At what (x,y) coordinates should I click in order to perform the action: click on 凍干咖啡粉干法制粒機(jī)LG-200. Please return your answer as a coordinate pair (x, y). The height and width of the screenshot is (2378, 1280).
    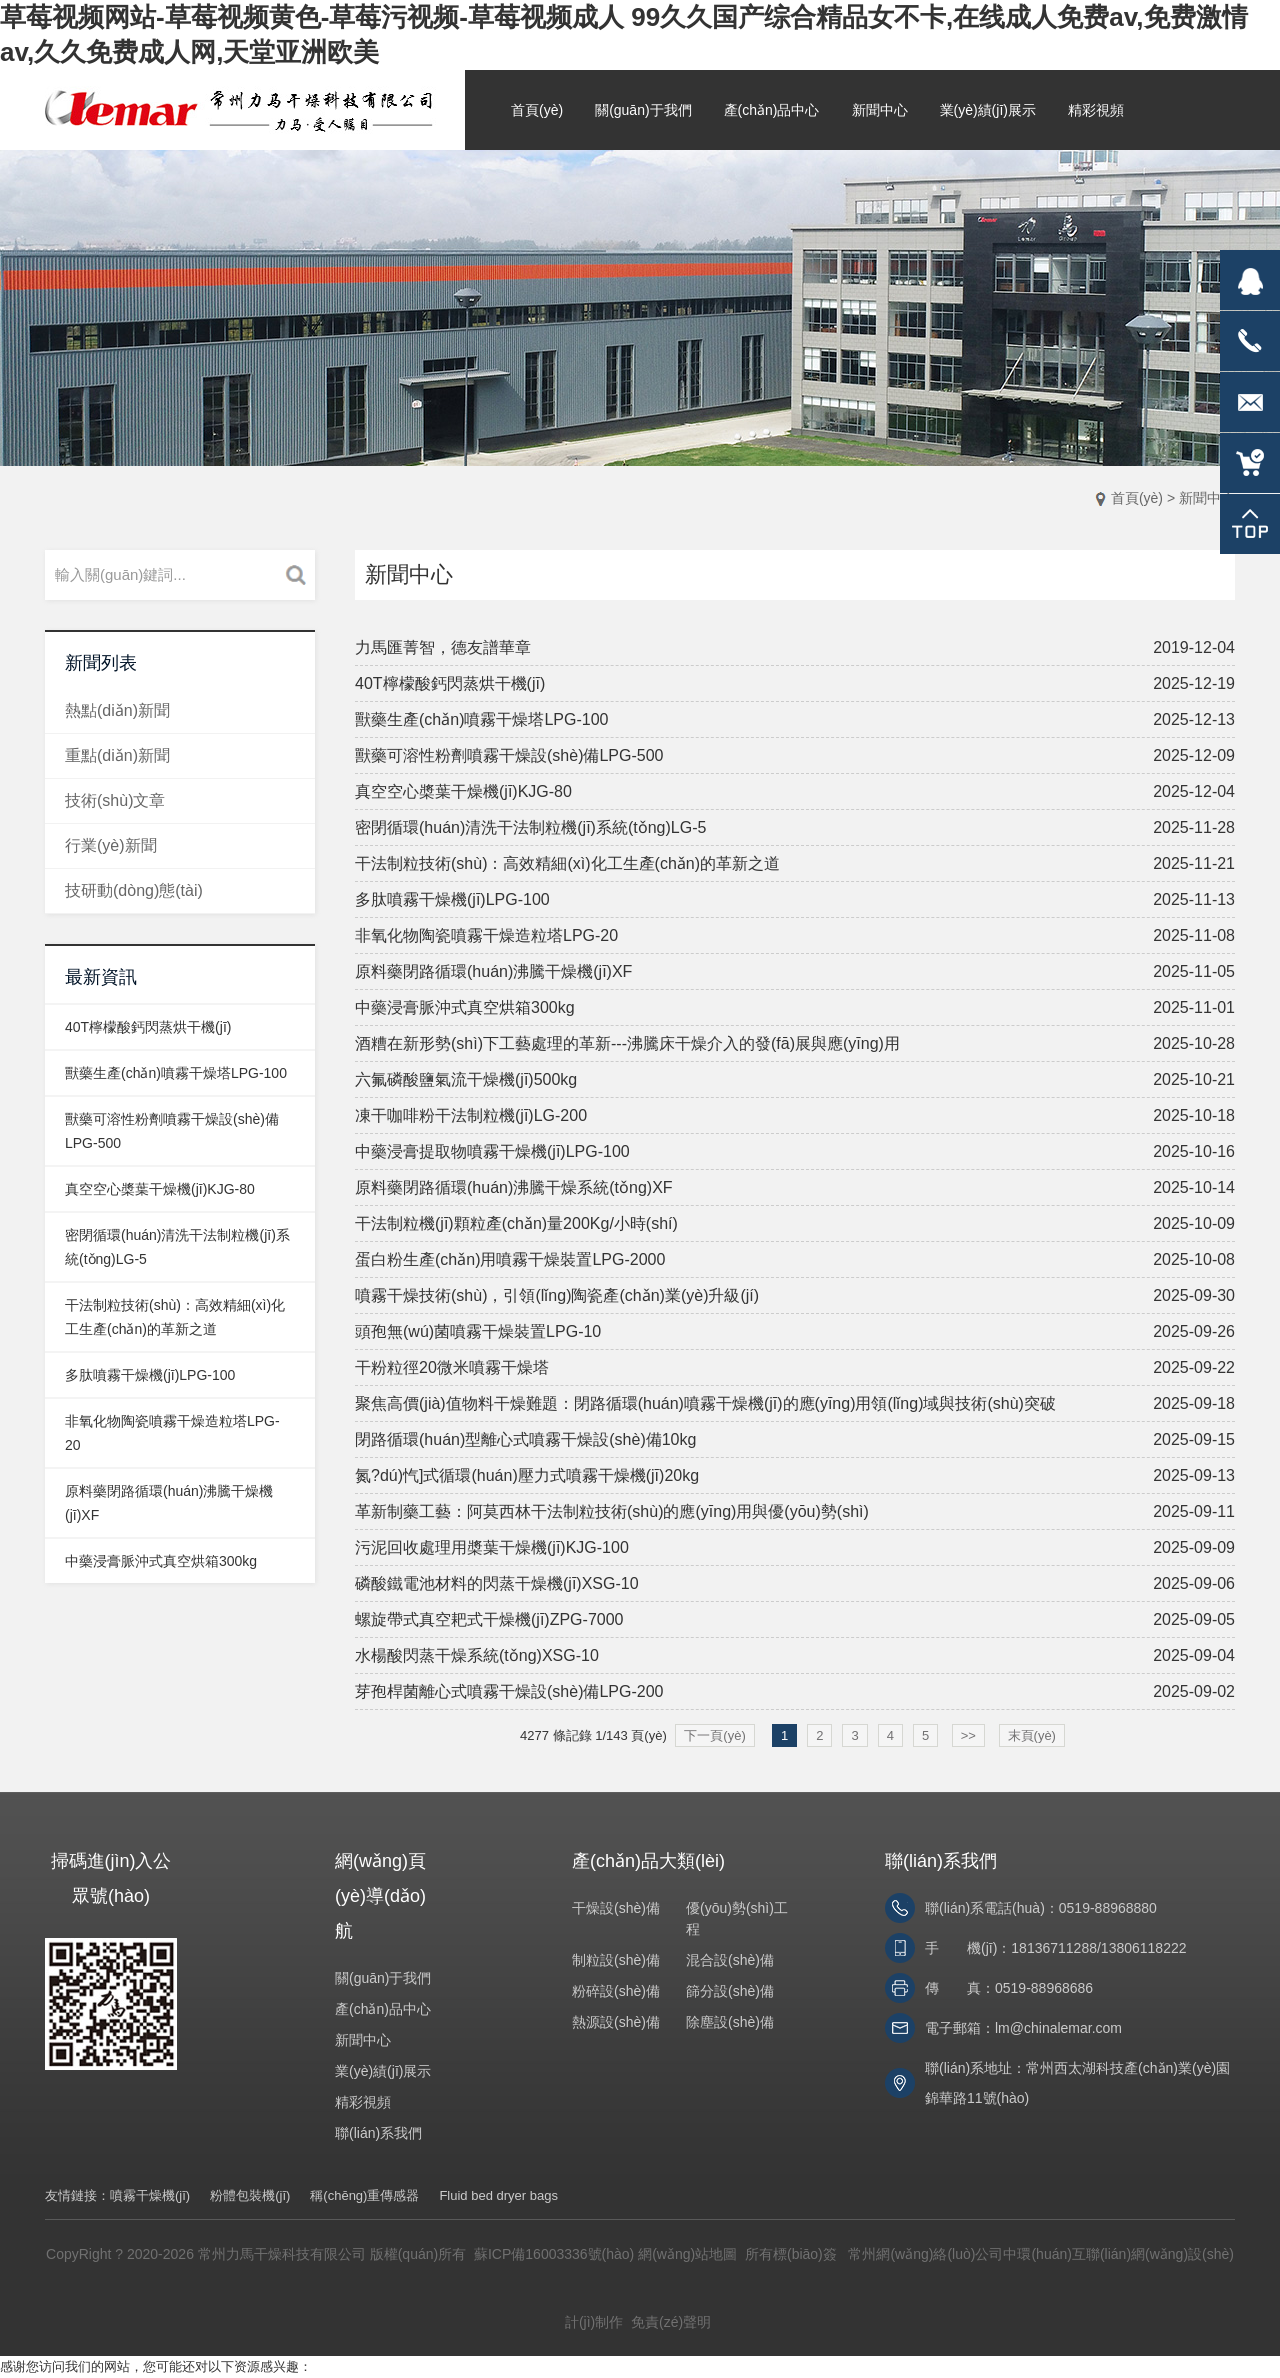
    Looking at the image, I should click on (471, 1115).